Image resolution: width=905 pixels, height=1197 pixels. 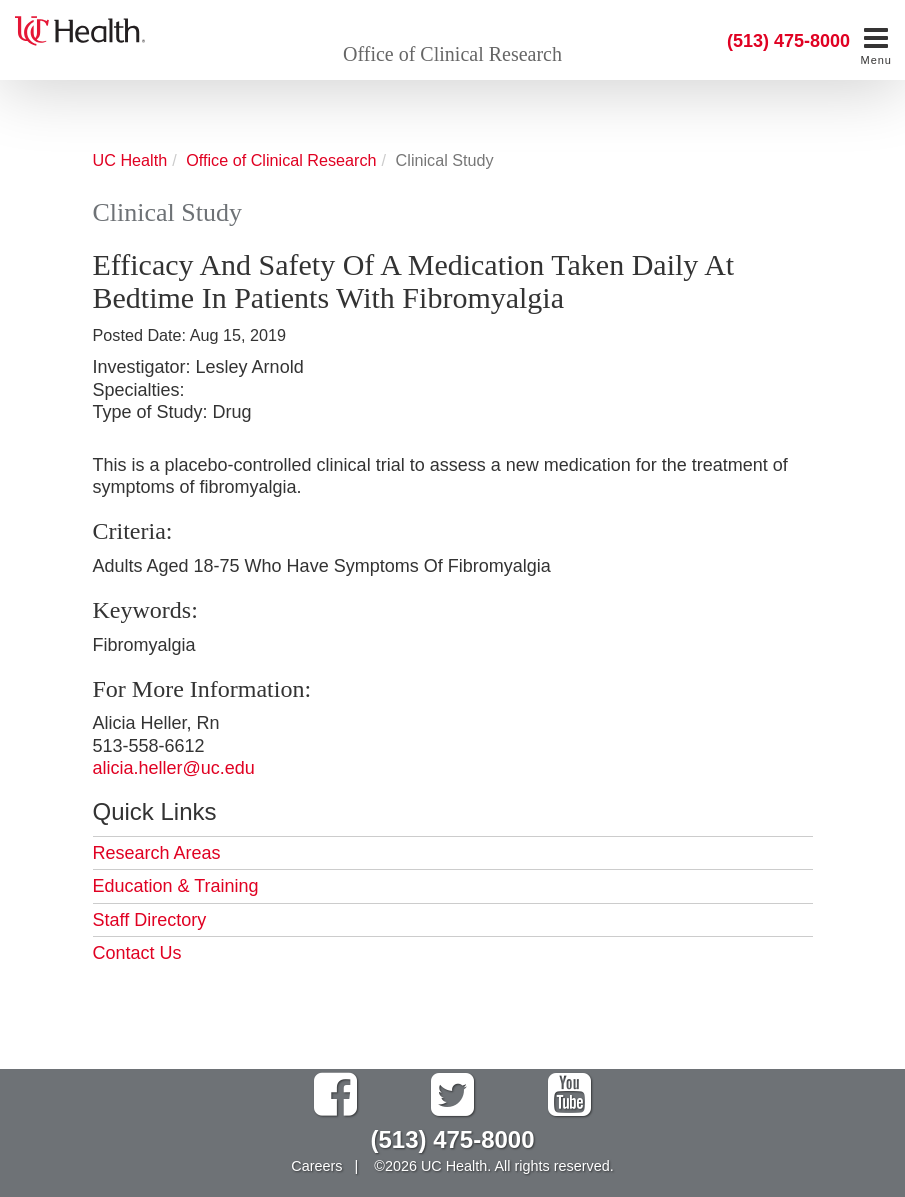 I want to click on Careers, so click(x=316, y=1166).